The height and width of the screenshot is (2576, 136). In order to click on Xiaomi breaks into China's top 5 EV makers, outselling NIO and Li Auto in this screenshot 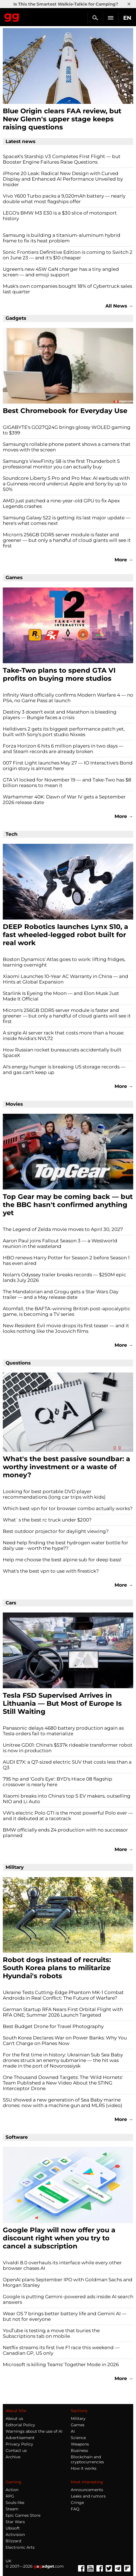, I will do `click(66, 1798)`.